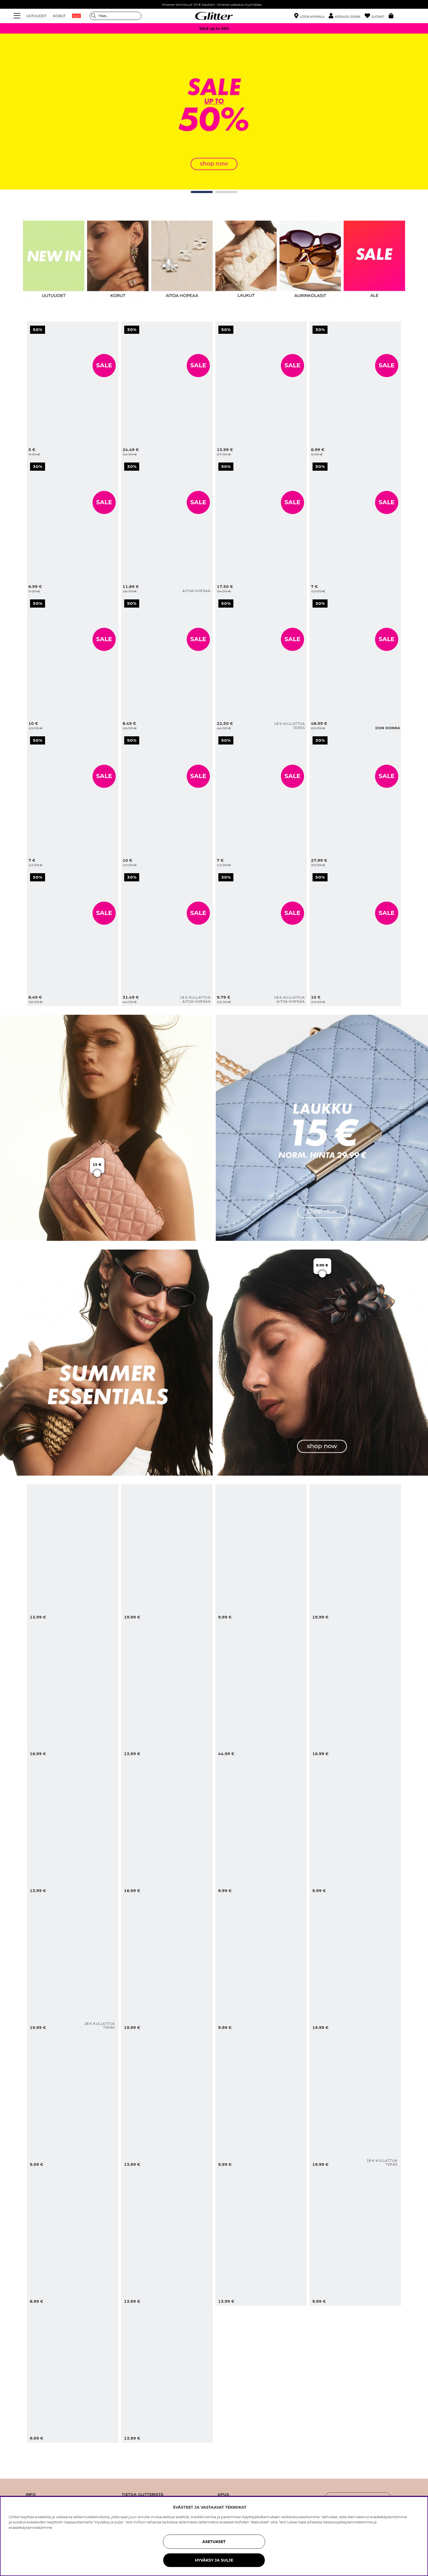  What do you see at coordinates (355, 1963) in the screenshot?
I see `[Leopardikuvioinen ja kullanvärinen rannerengas, 2 kpl pakkaus]` at bounding box center [355, 1963].